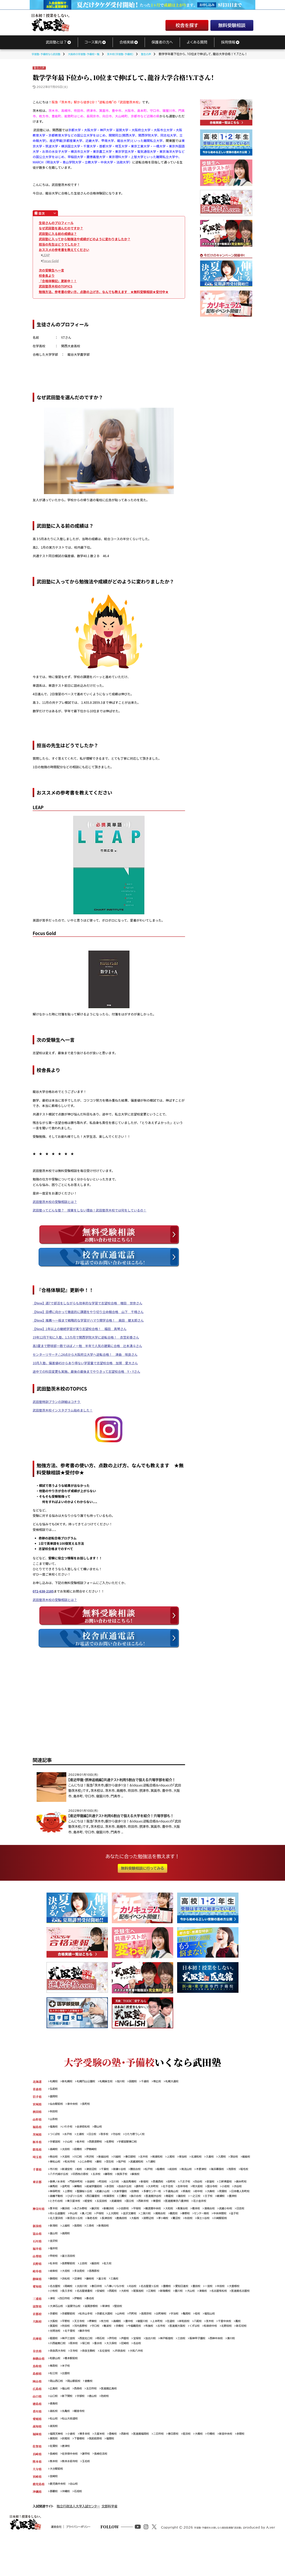 The width and height of the screenshot is (285, 2576). Describe the element at coordinates (76, 2333) in the screenshot. I see `滋賀守山校` at that location.